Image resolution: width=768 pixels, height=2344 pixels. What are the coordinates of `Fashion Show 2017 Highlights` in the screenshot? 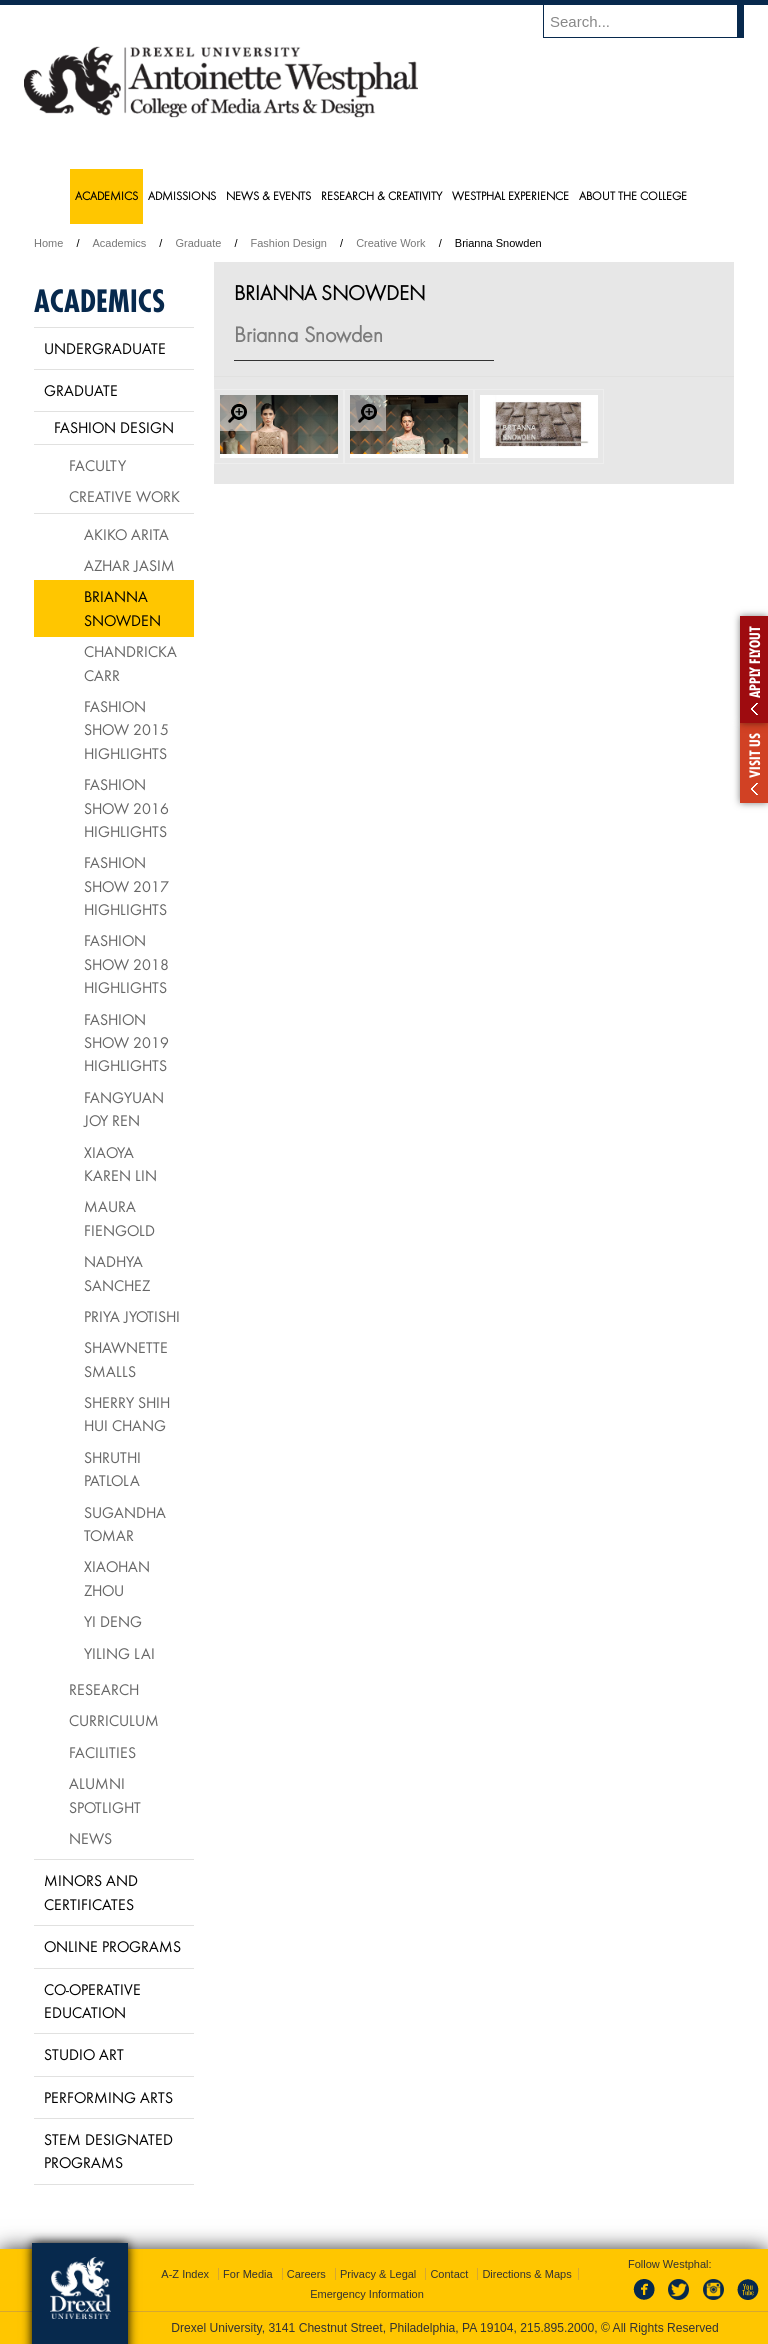 It's located at (126, 885).